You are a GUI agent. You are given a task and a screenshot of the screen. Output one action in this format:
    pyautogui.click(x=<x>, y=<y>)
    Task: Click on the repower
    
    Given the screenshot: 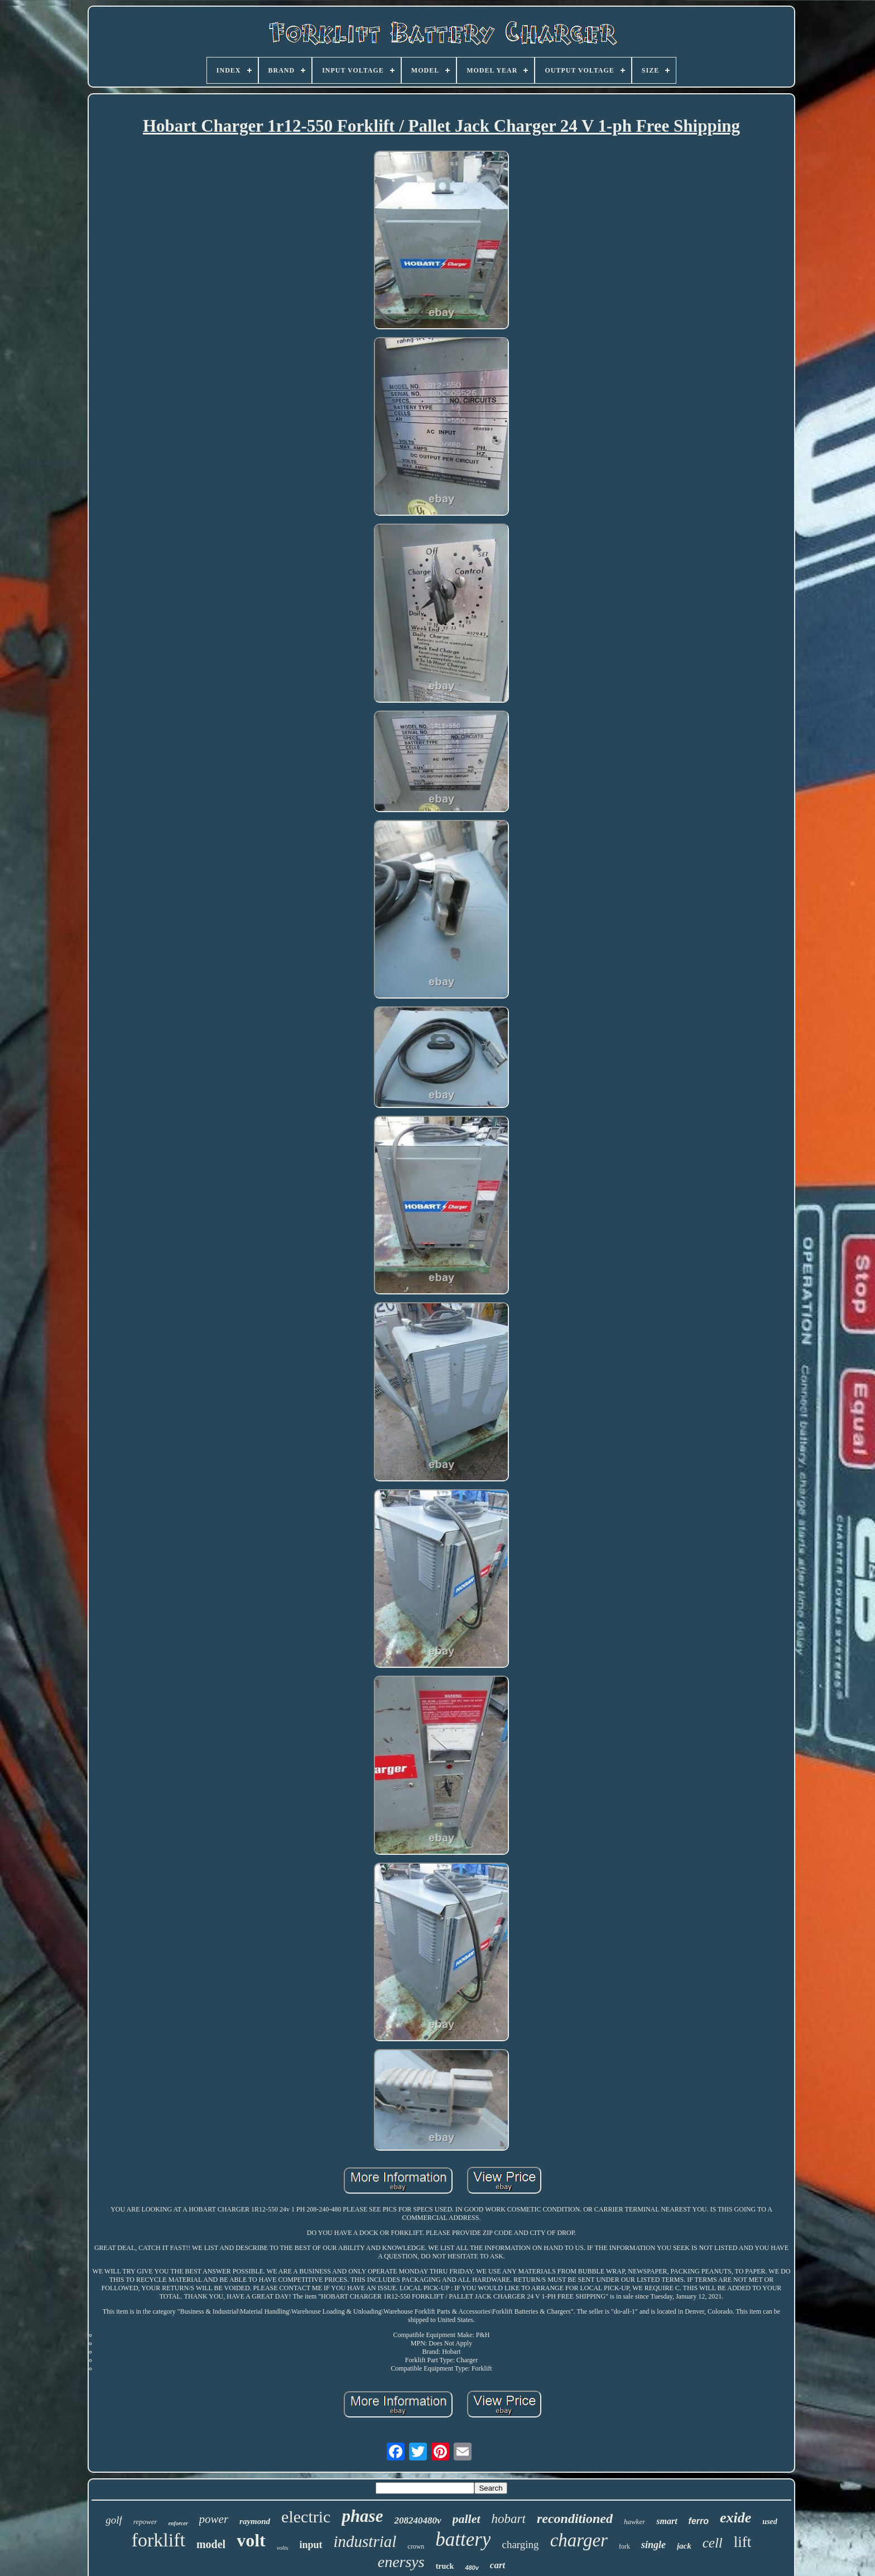 What is the action you would take?
    pyautogui.click(x=145, y=2521)
    